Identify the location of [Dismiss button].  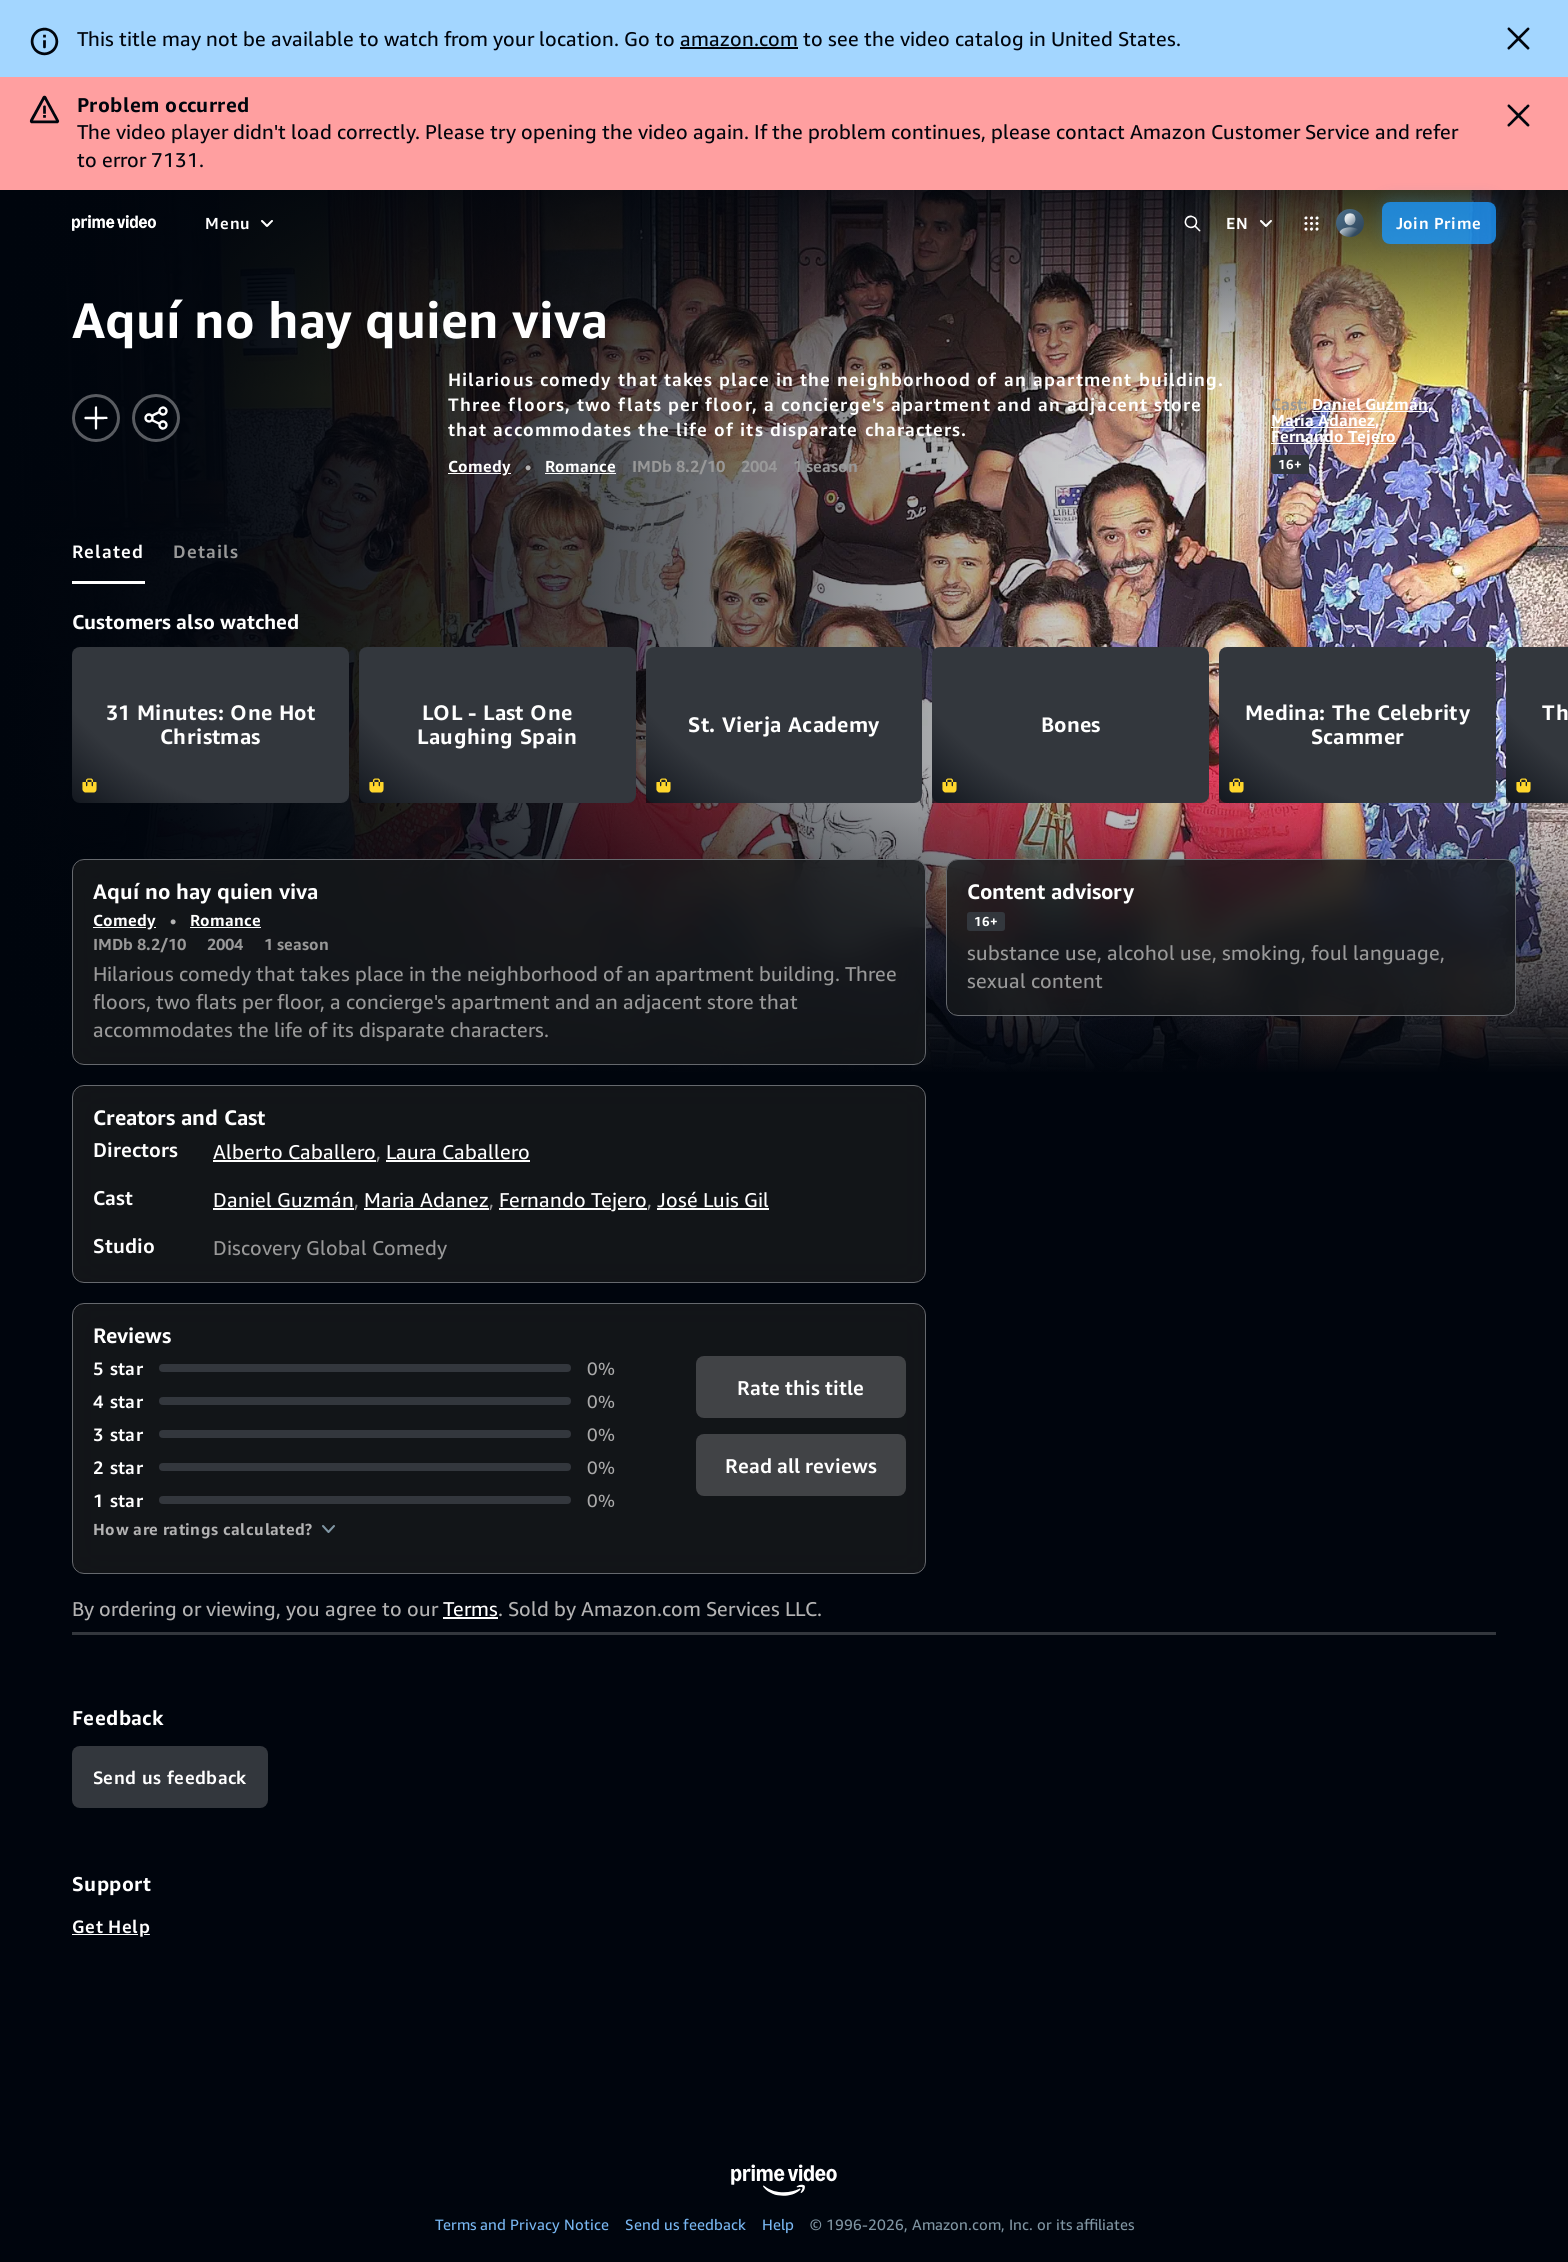
(1518, 38).